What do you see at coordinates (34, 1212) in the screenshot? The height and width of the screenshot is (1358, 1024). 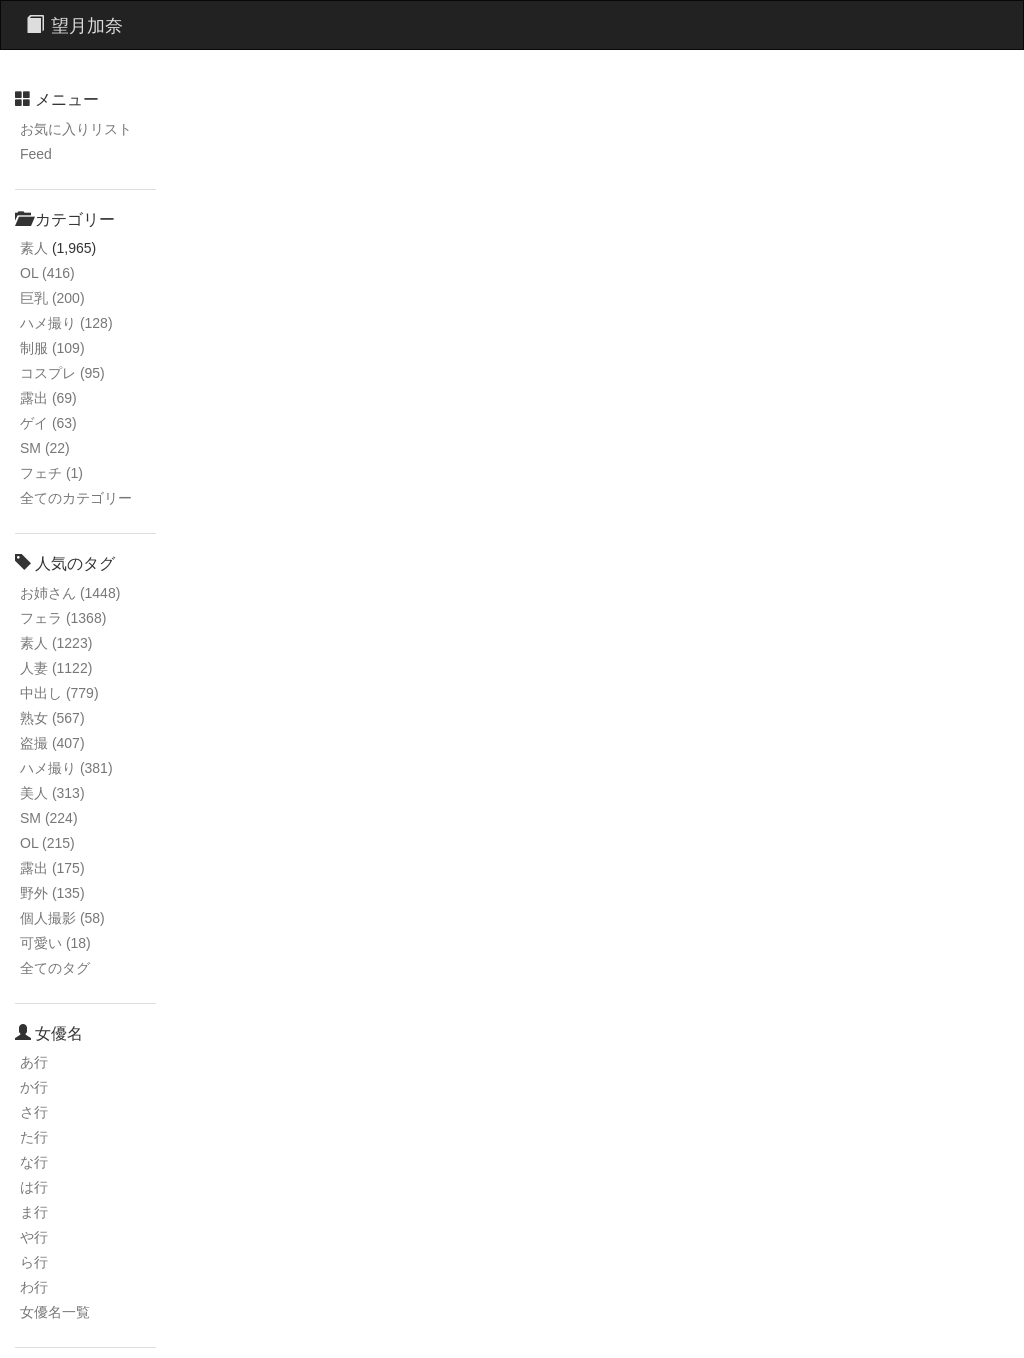 I see `ま行` at bounding box center [34, 1212].